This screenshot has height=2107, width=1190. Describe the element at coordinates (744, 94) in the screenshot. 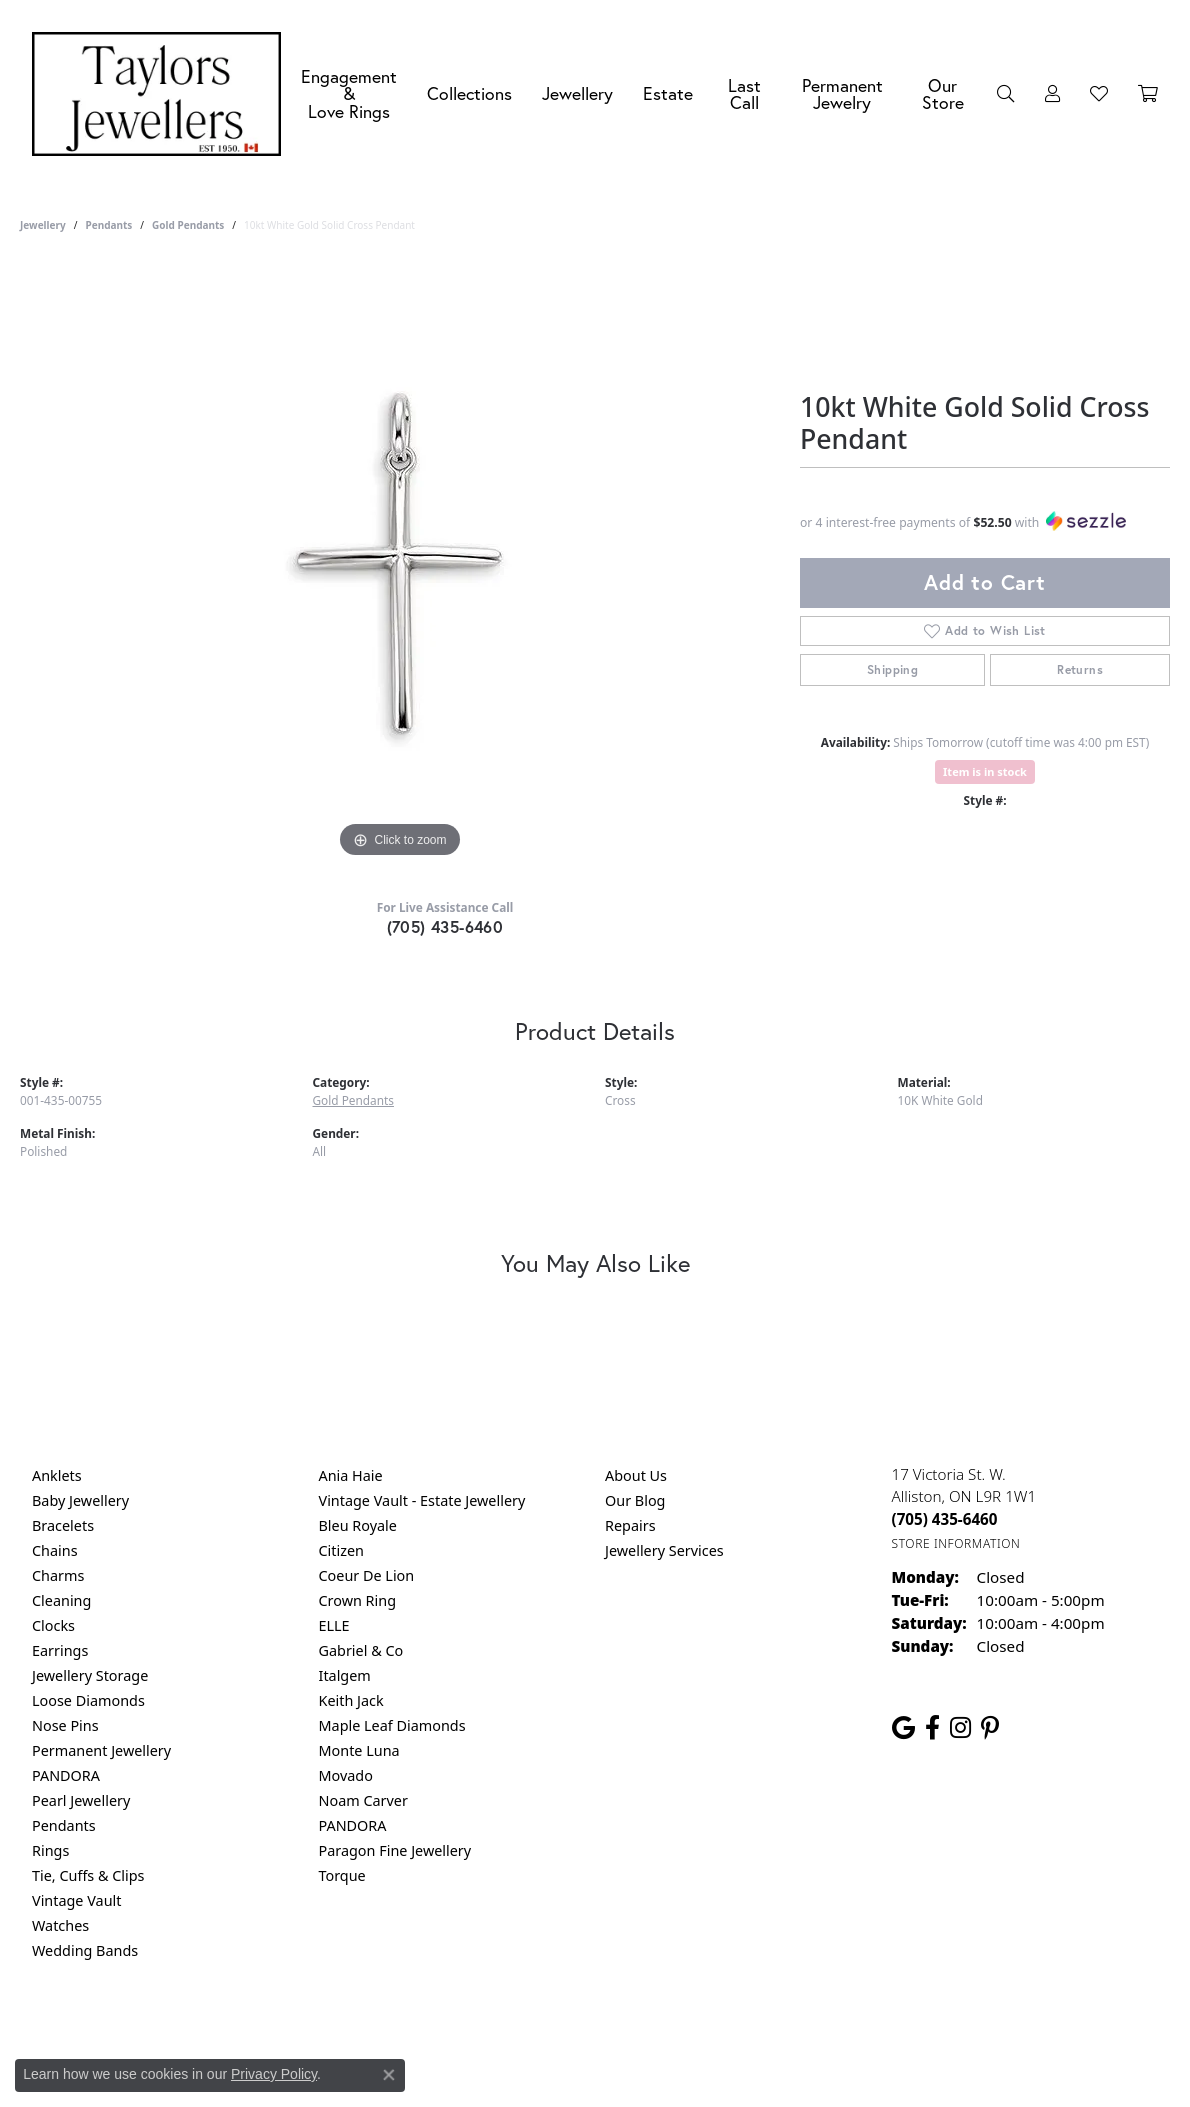

I see `Last Call` at that location.